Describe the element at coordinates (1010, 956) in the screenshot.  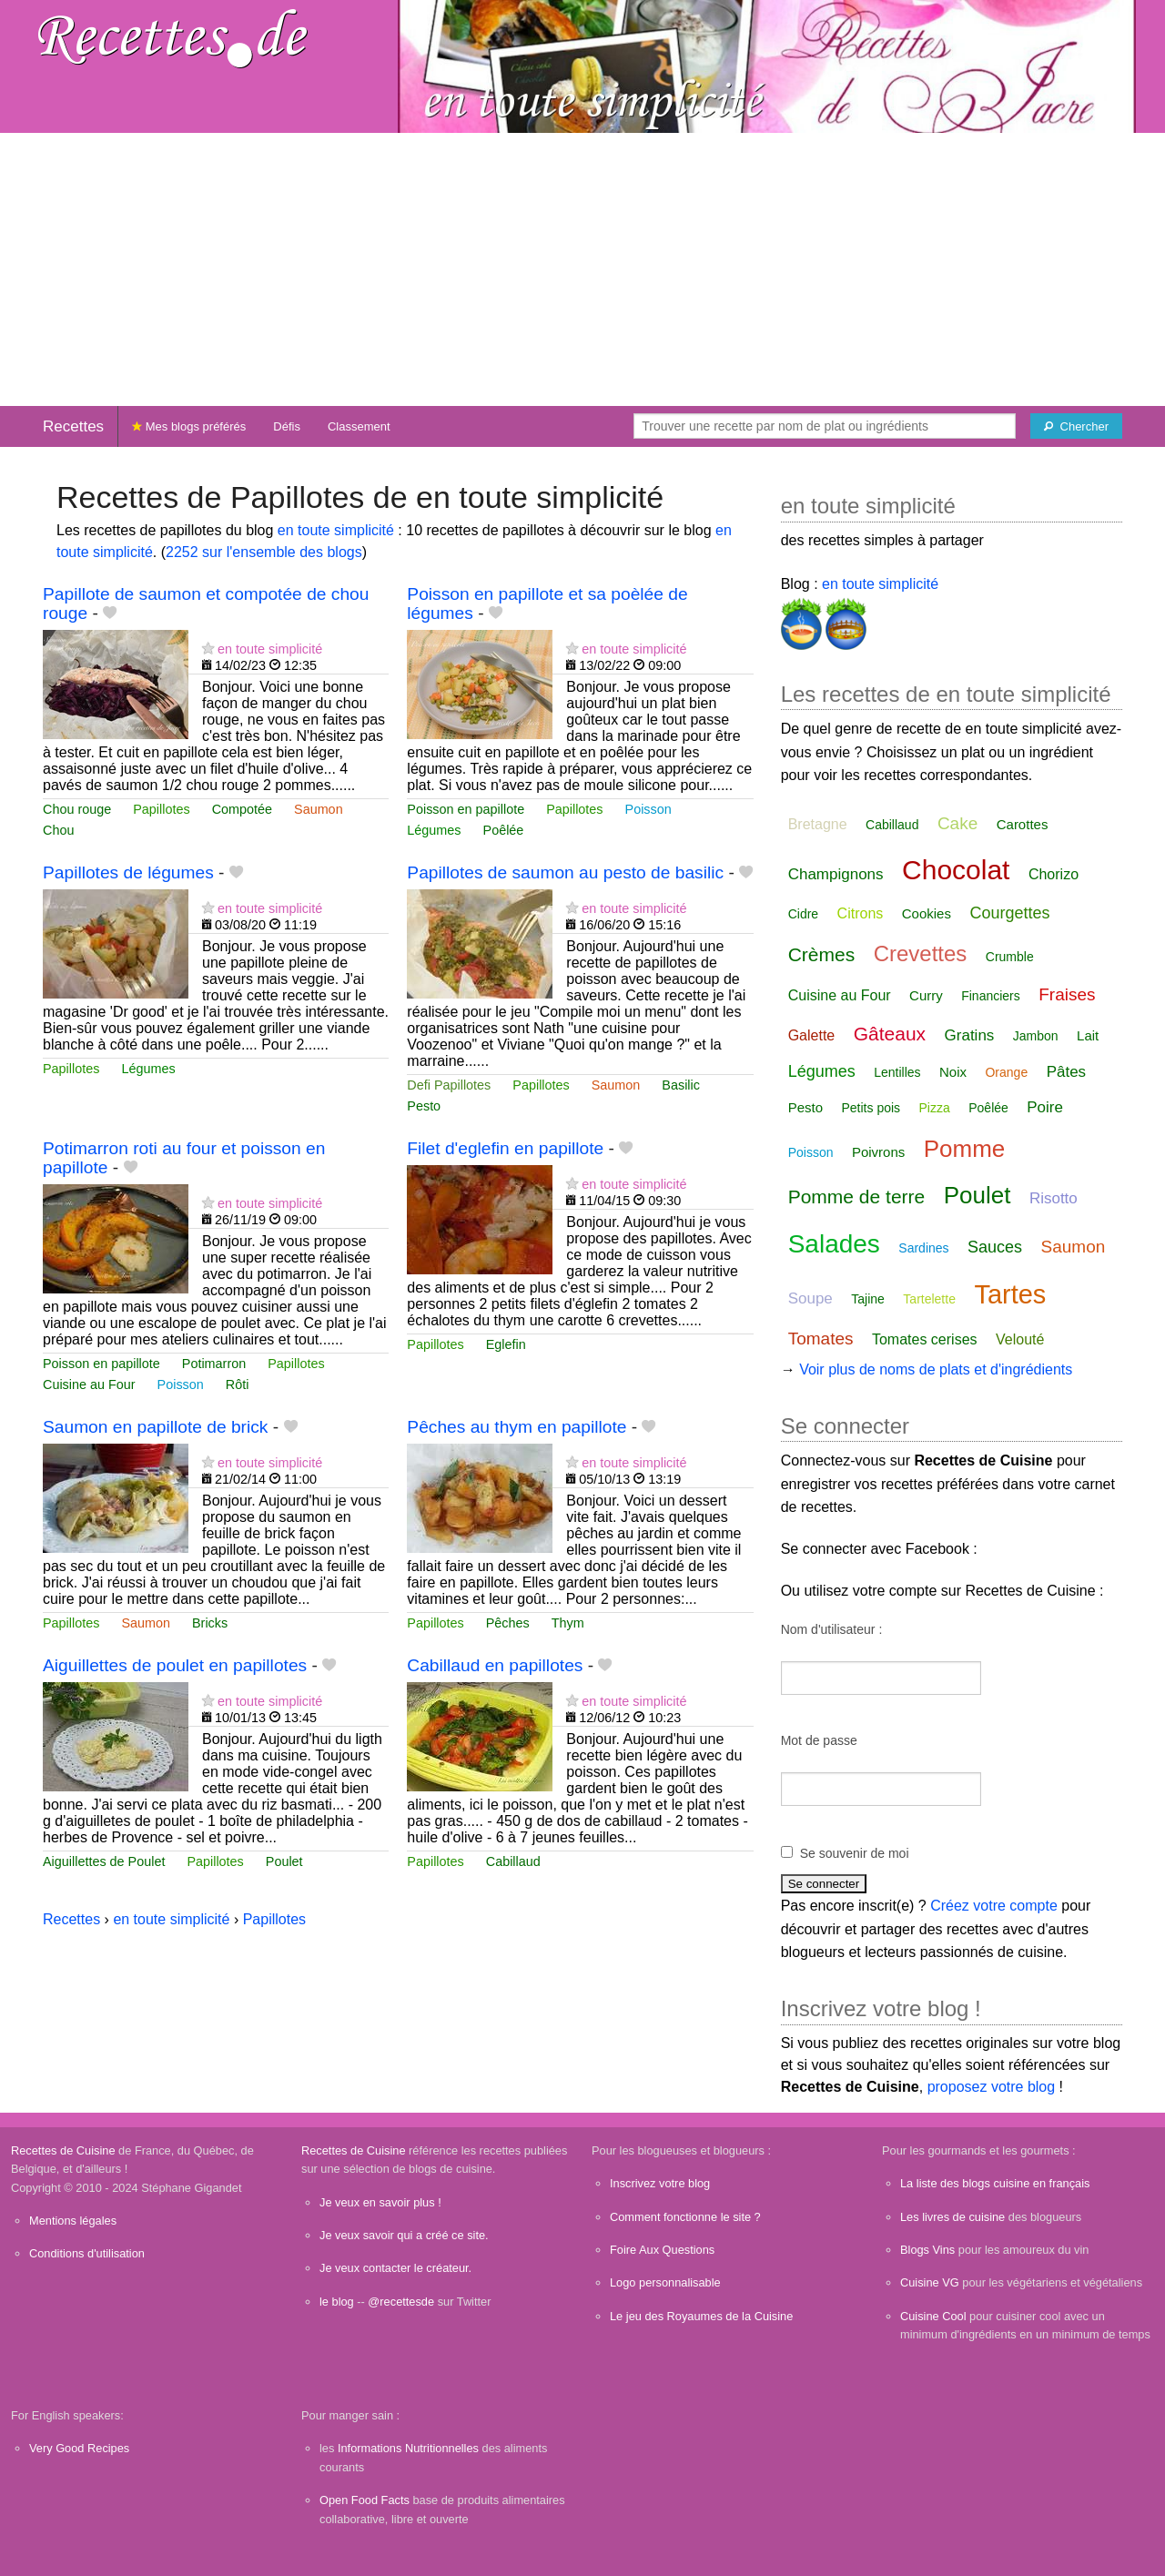
I see `Crumble` at that location.